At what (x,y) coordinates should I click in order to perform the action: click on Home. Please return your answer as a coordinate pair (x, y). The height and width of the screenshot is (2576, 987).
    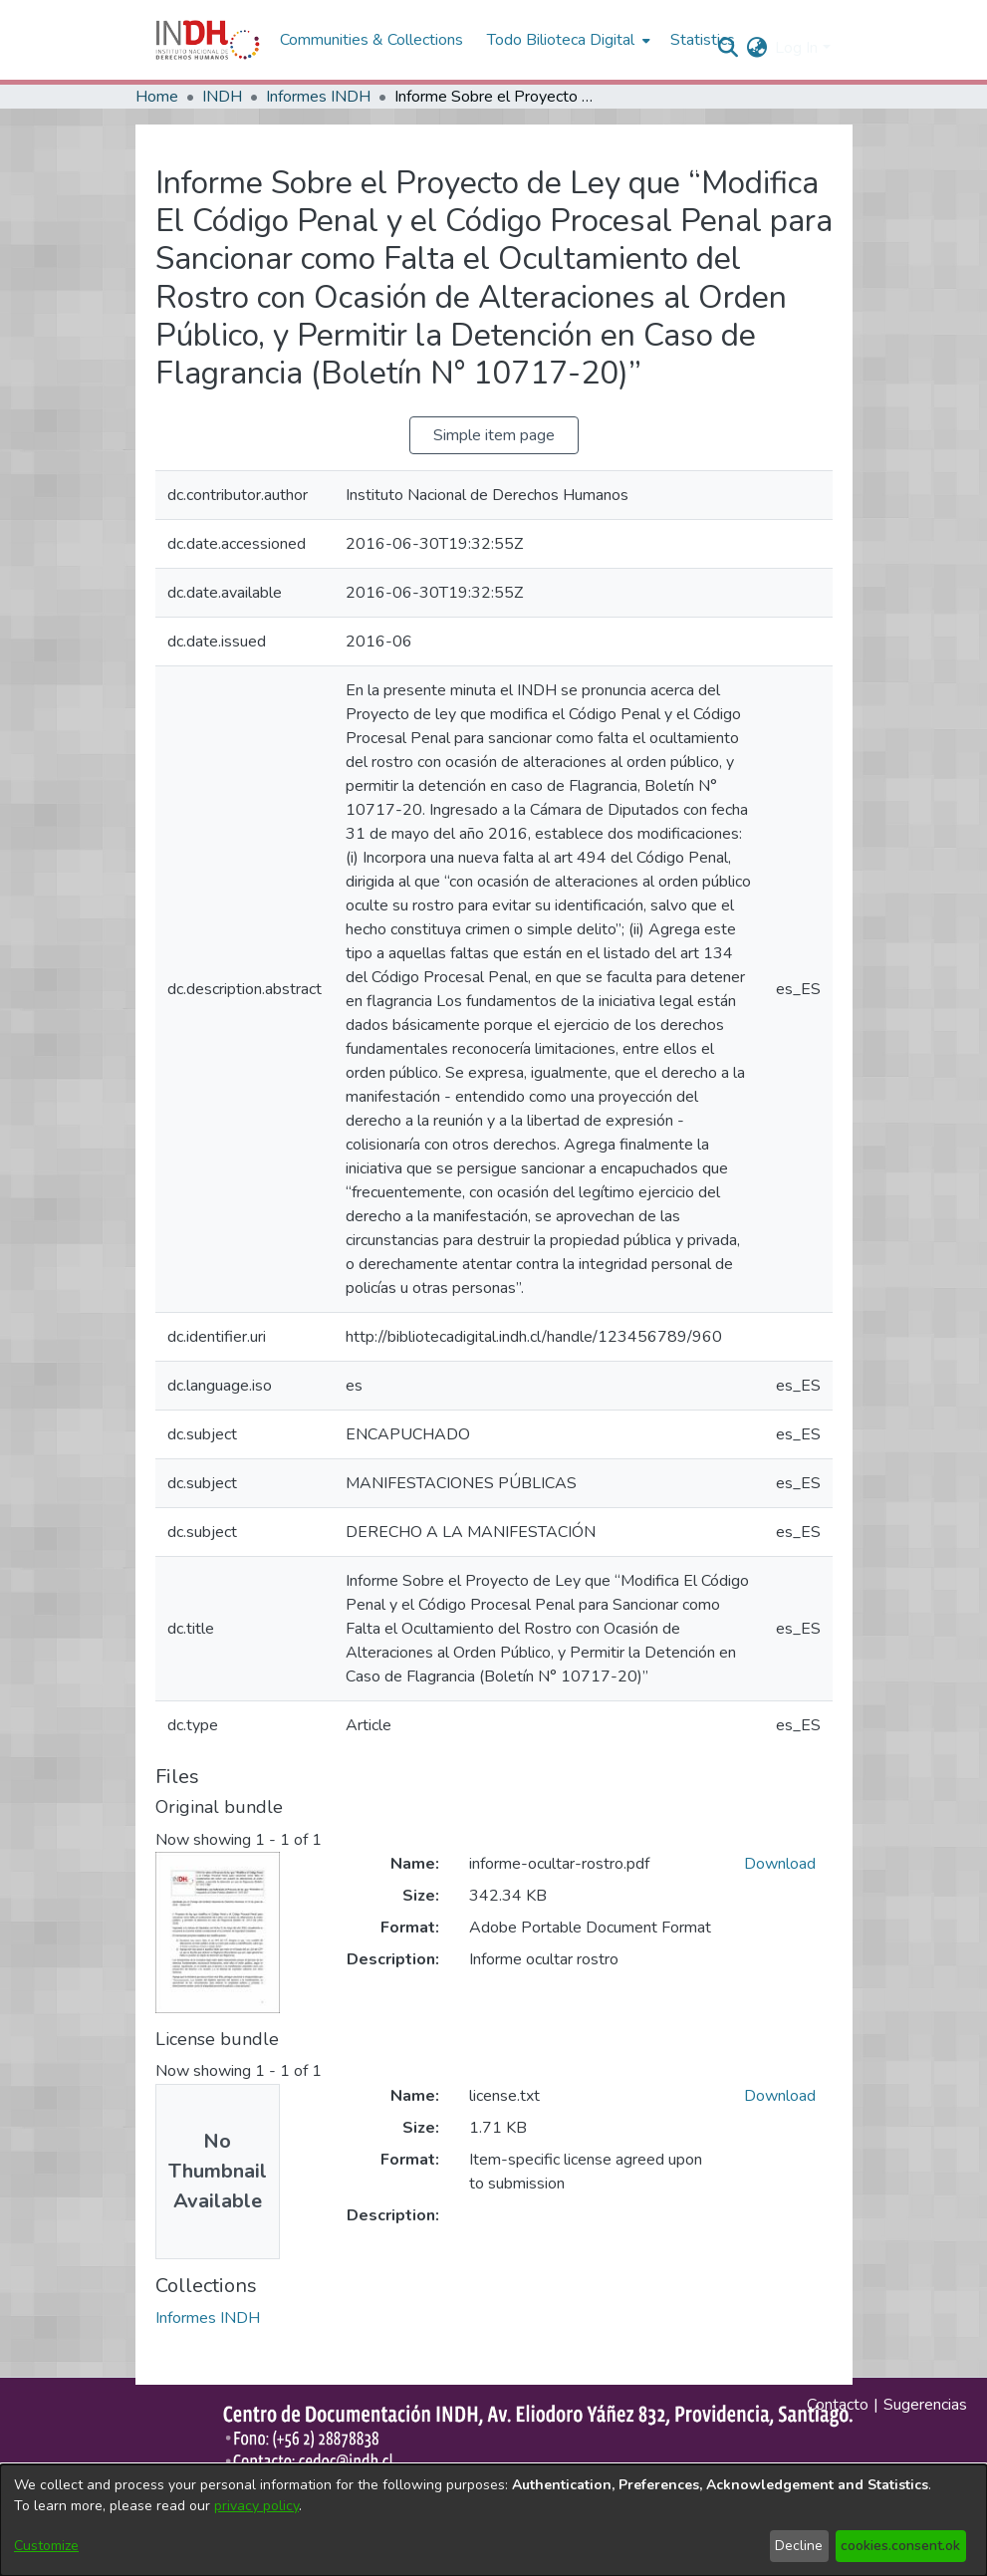
    Looking at the image, I should click on (156, 97).